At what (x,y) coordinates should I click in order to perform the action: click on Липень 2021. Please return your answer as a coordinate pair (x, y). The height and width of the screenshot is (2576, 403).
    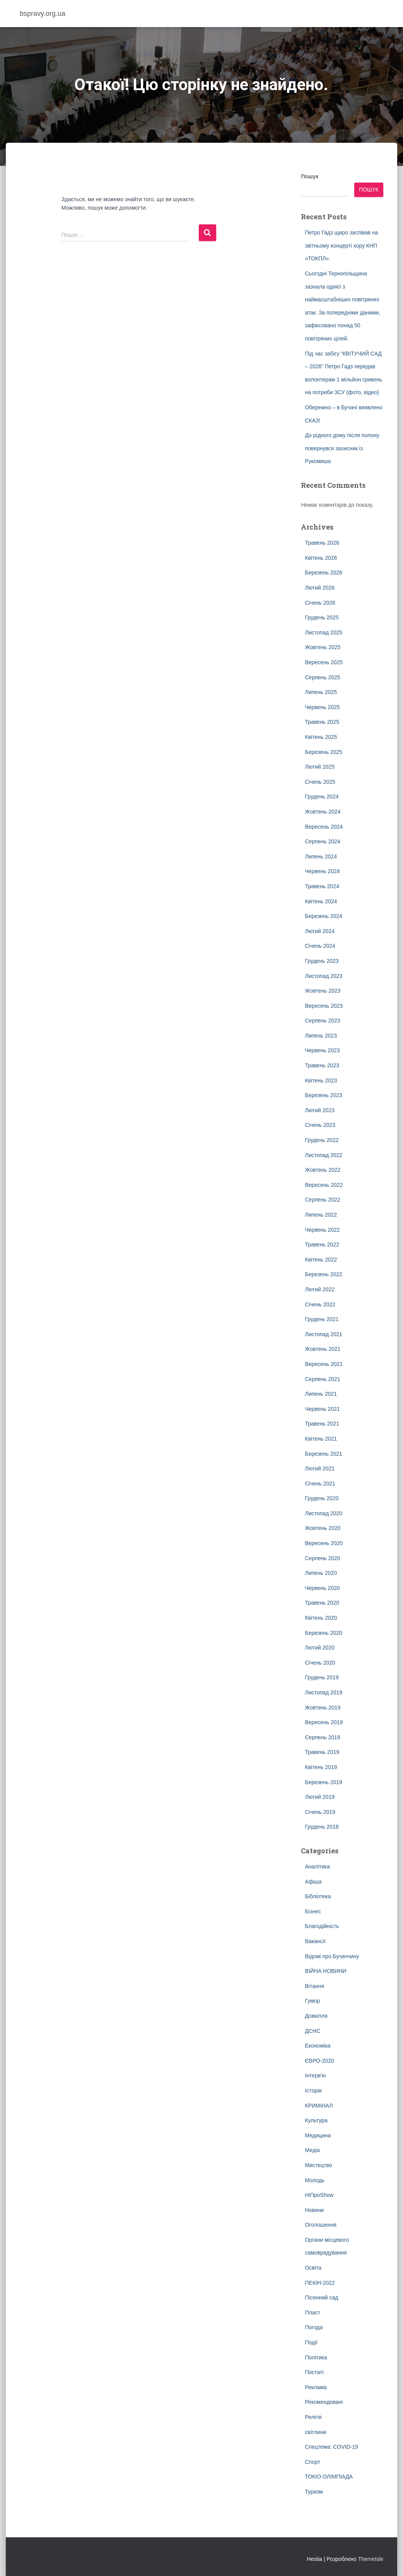
    Looking at the image, I should click on (320, 1394).